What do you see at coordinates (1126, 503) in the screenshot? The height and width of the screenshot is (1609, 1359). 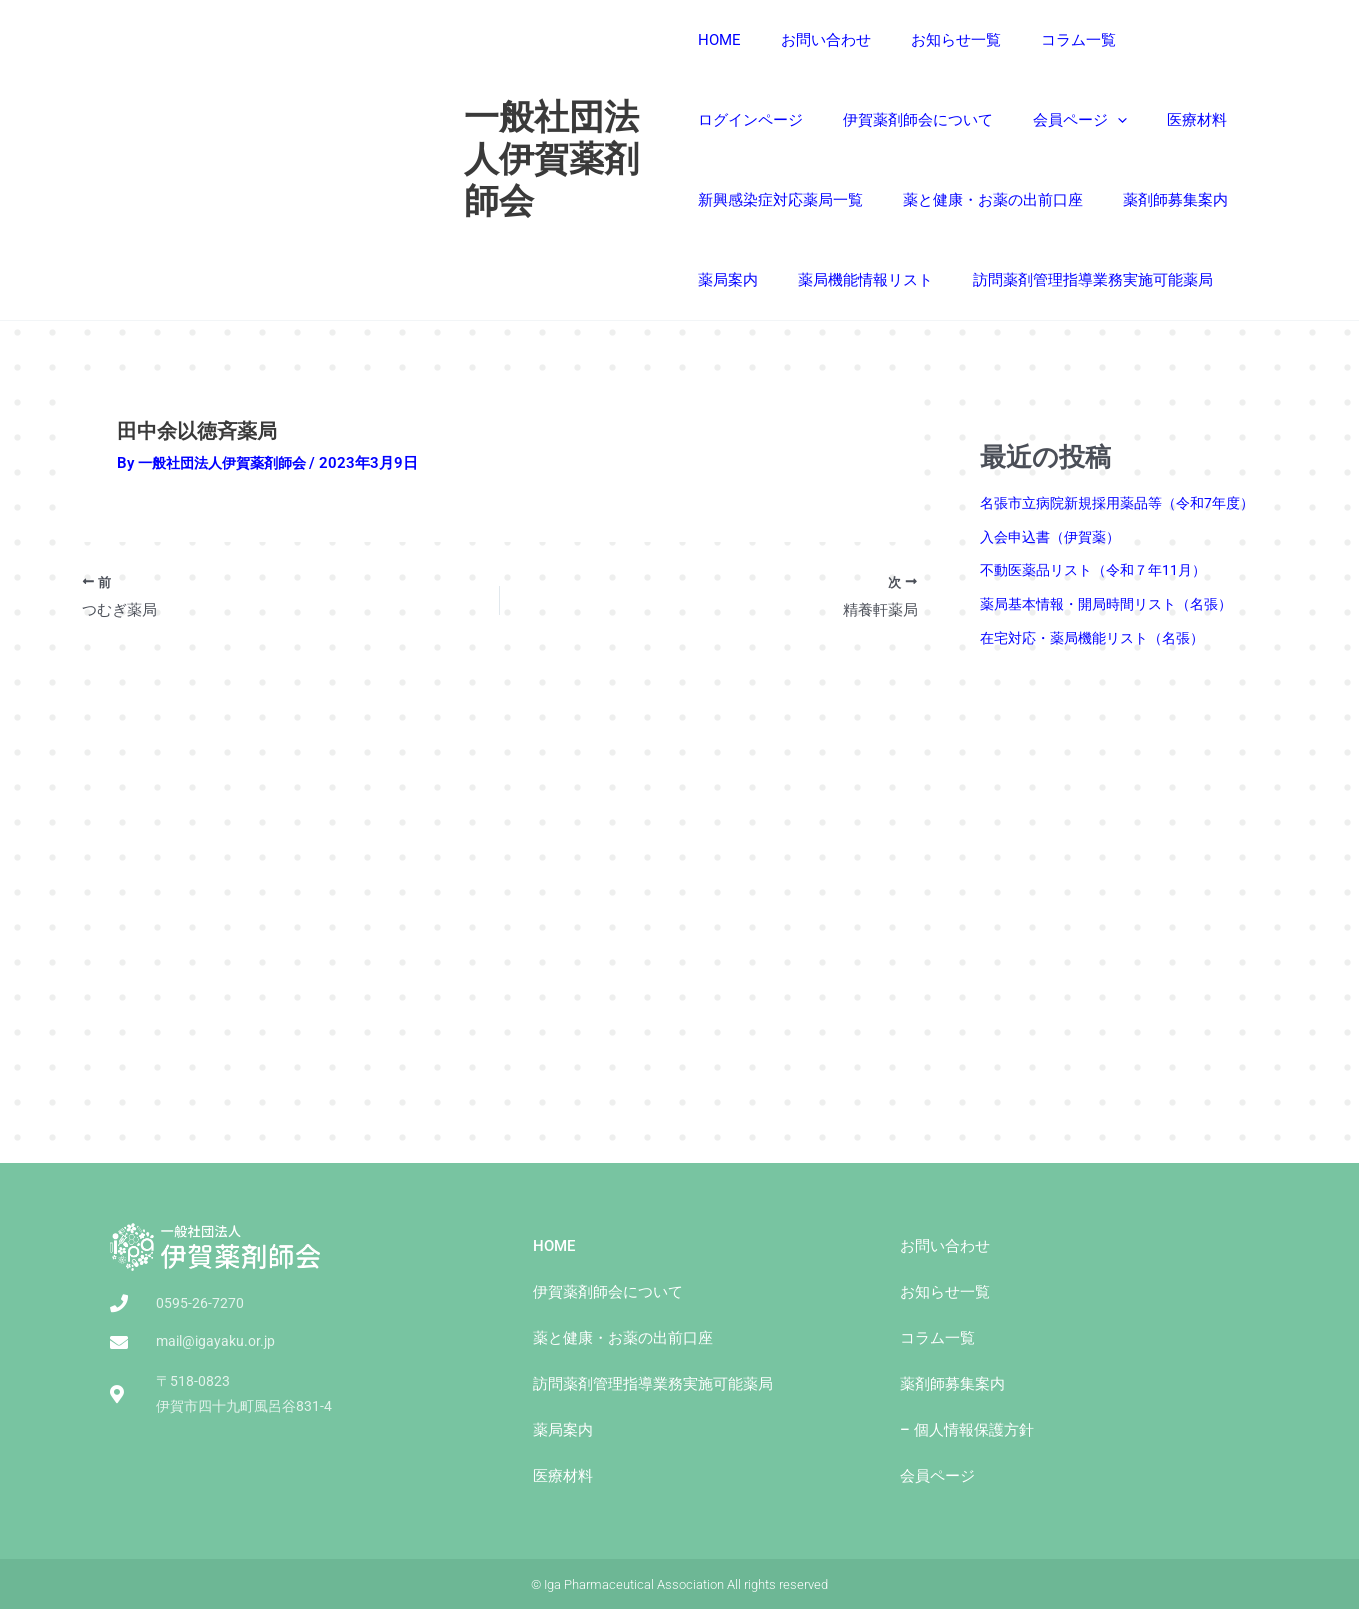 I see `名張市立病院新規採用薬品等（令和7年度）` at bounding box center [1126, 503].